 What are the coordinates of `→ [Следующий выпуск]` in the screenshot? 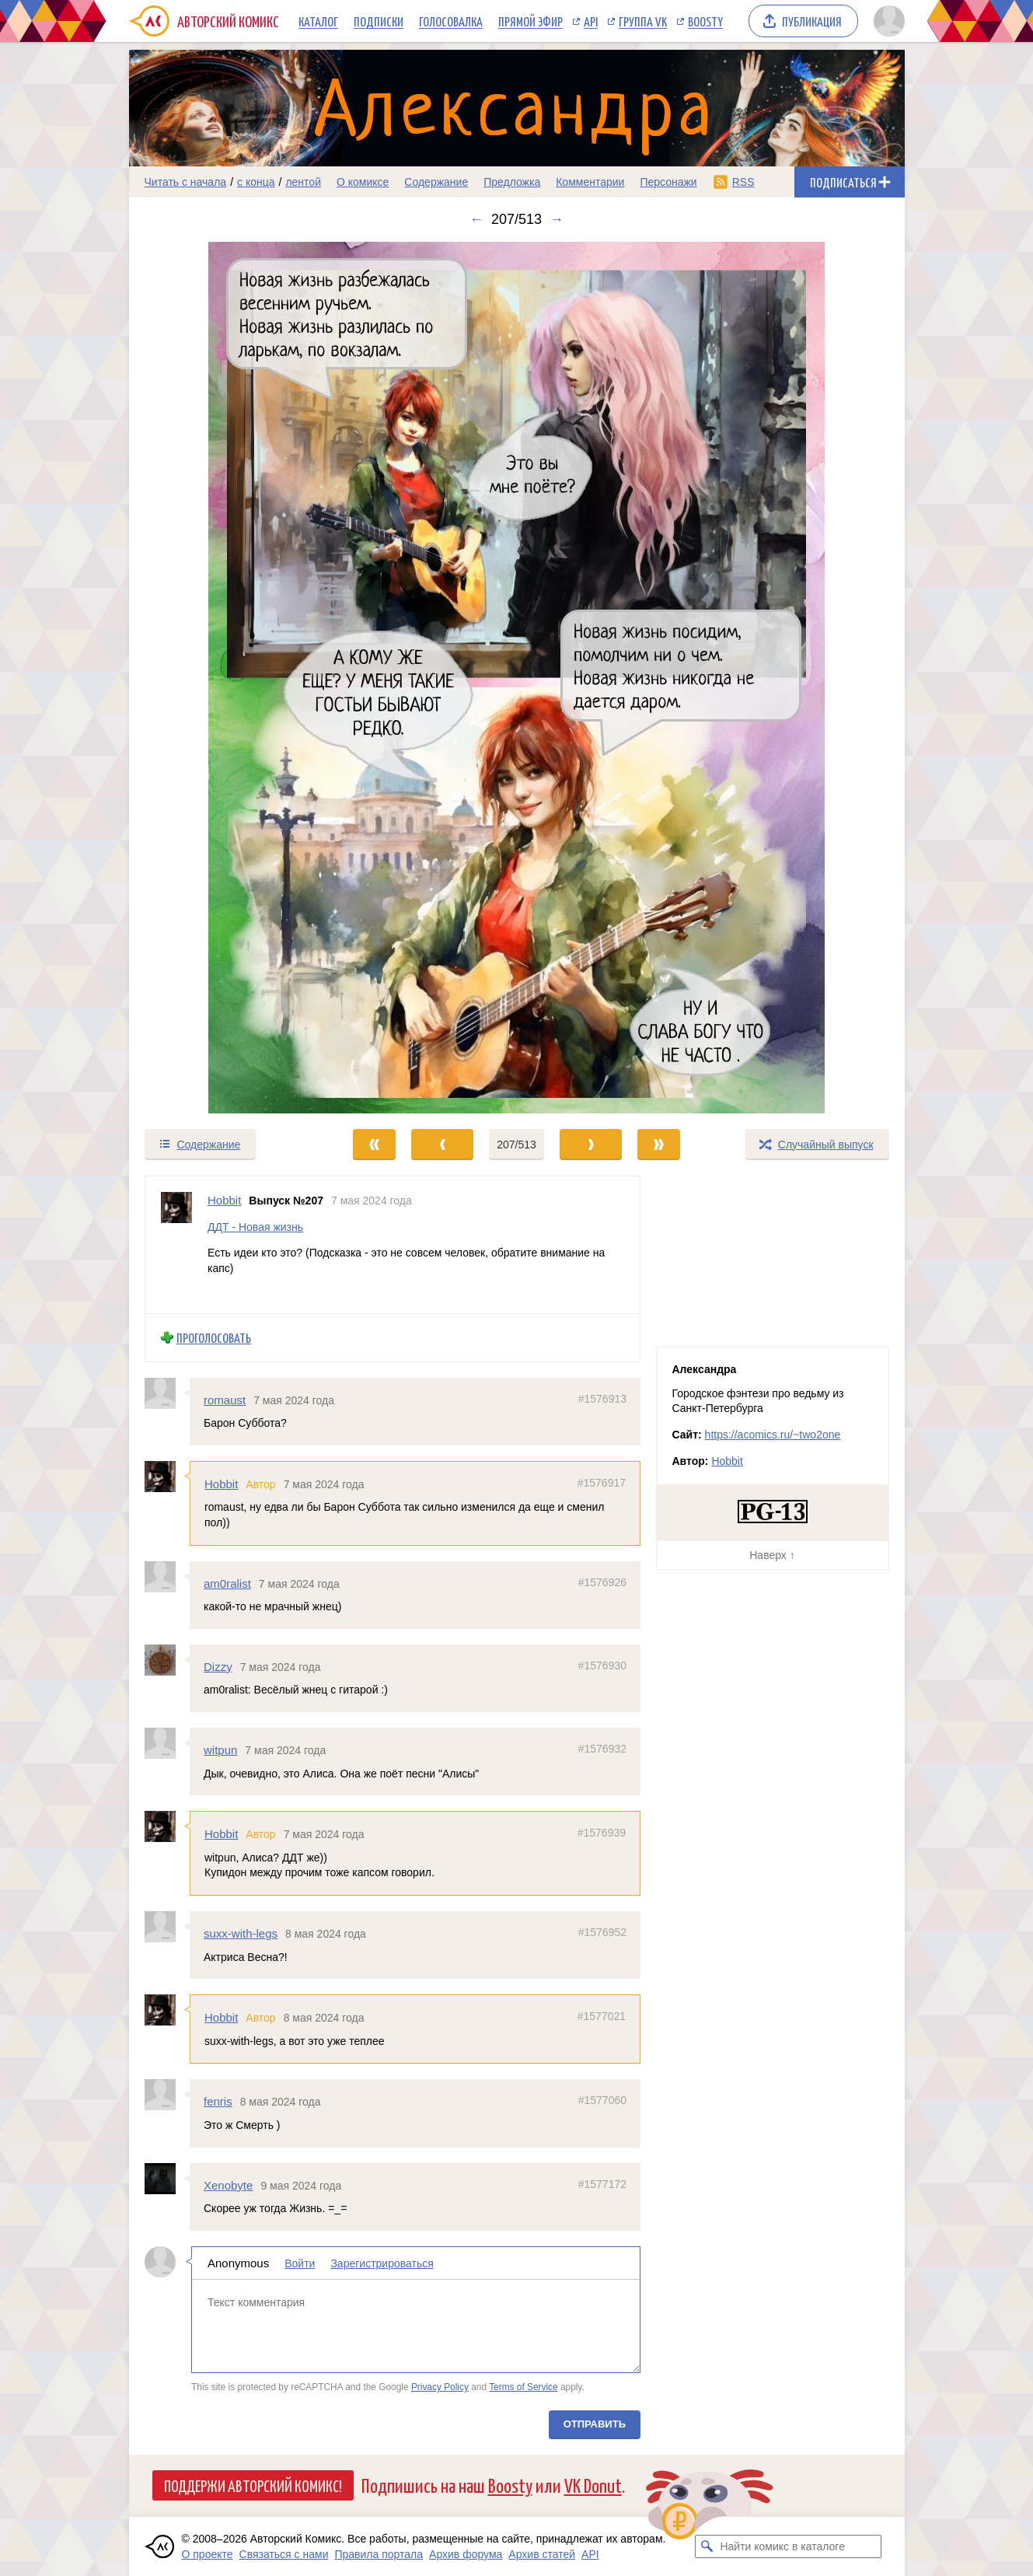 It's located at (557, 219).